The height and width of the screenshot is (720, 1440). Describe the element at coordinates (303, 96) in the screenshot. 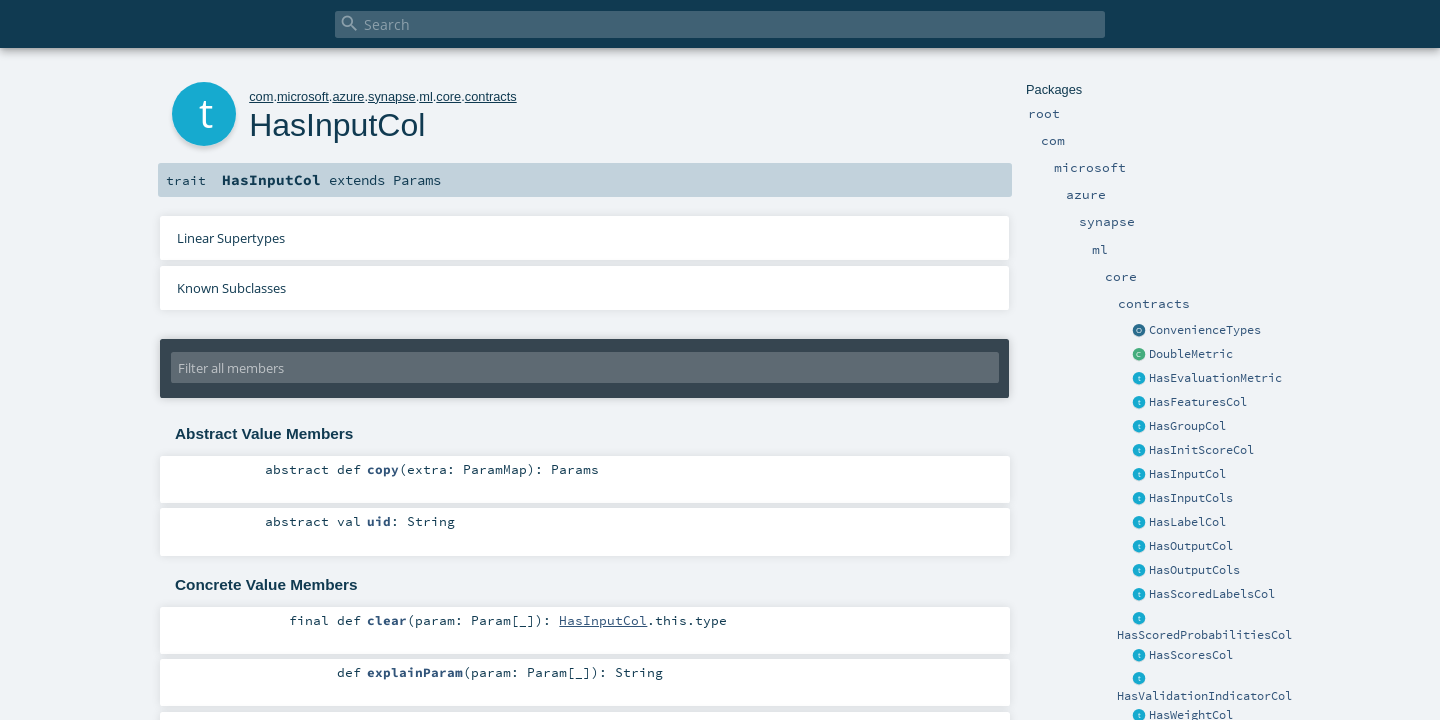

I see `microsoft` at that location.